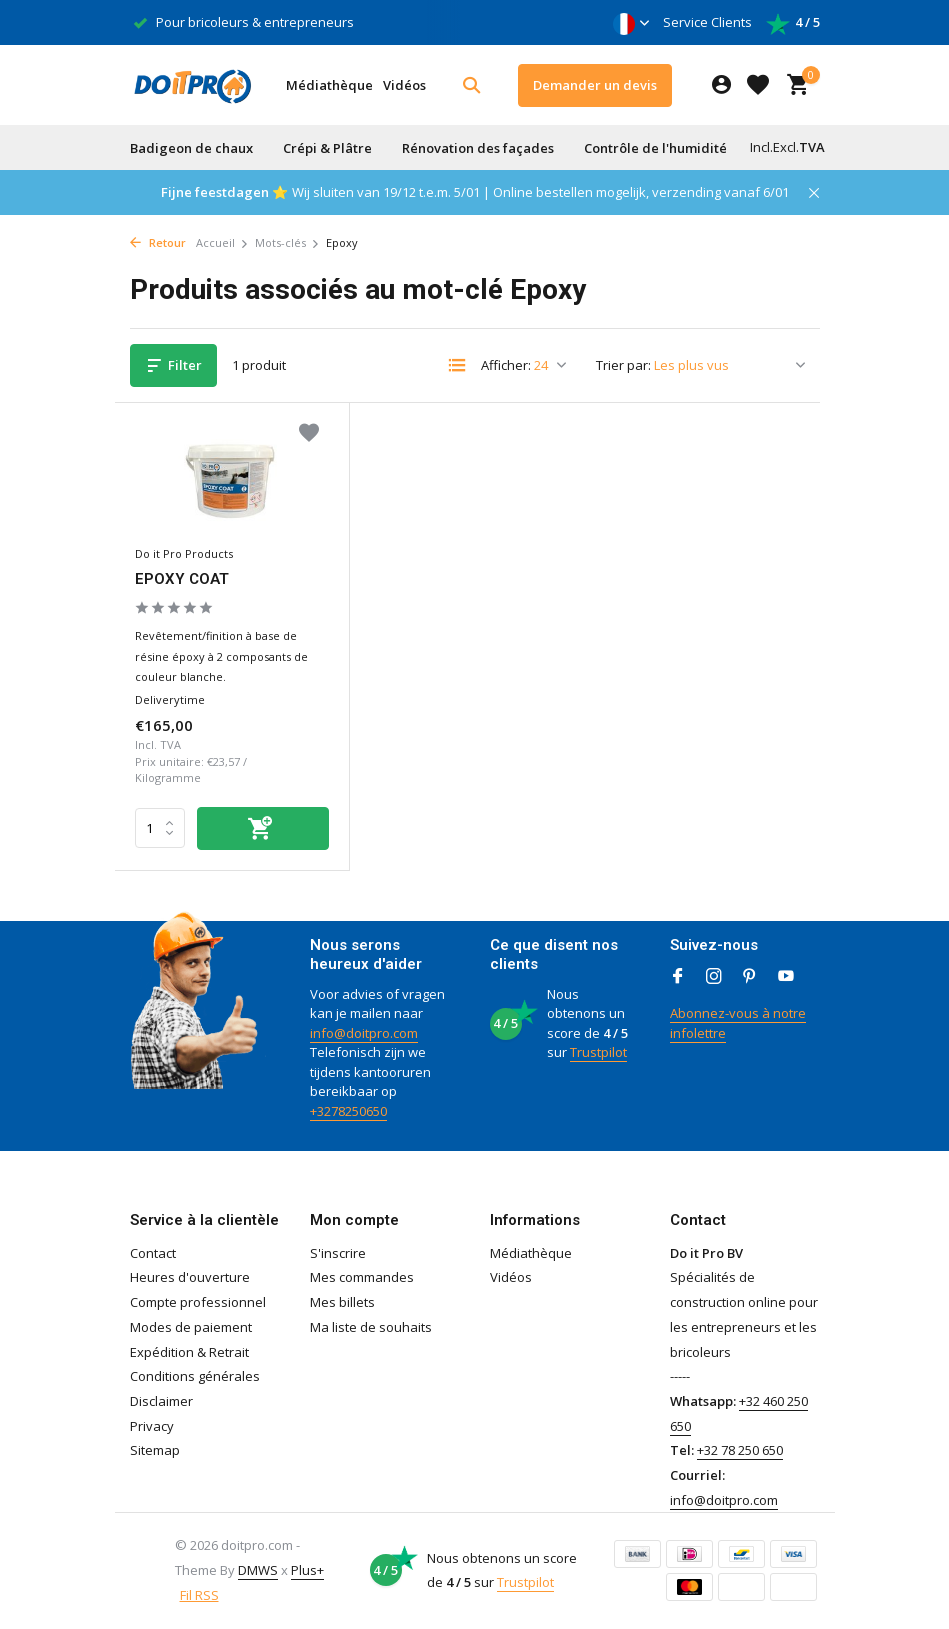 This screenshot has width=949, height=1629. What do you see at coordinates (540, 192) in the screenshot?
I see `Wij sluiten van 19/12 t.e.m. 5/01 | Online bestellen mogelijk, verzending vanaf 6/01` at bounding box center [540, 192].